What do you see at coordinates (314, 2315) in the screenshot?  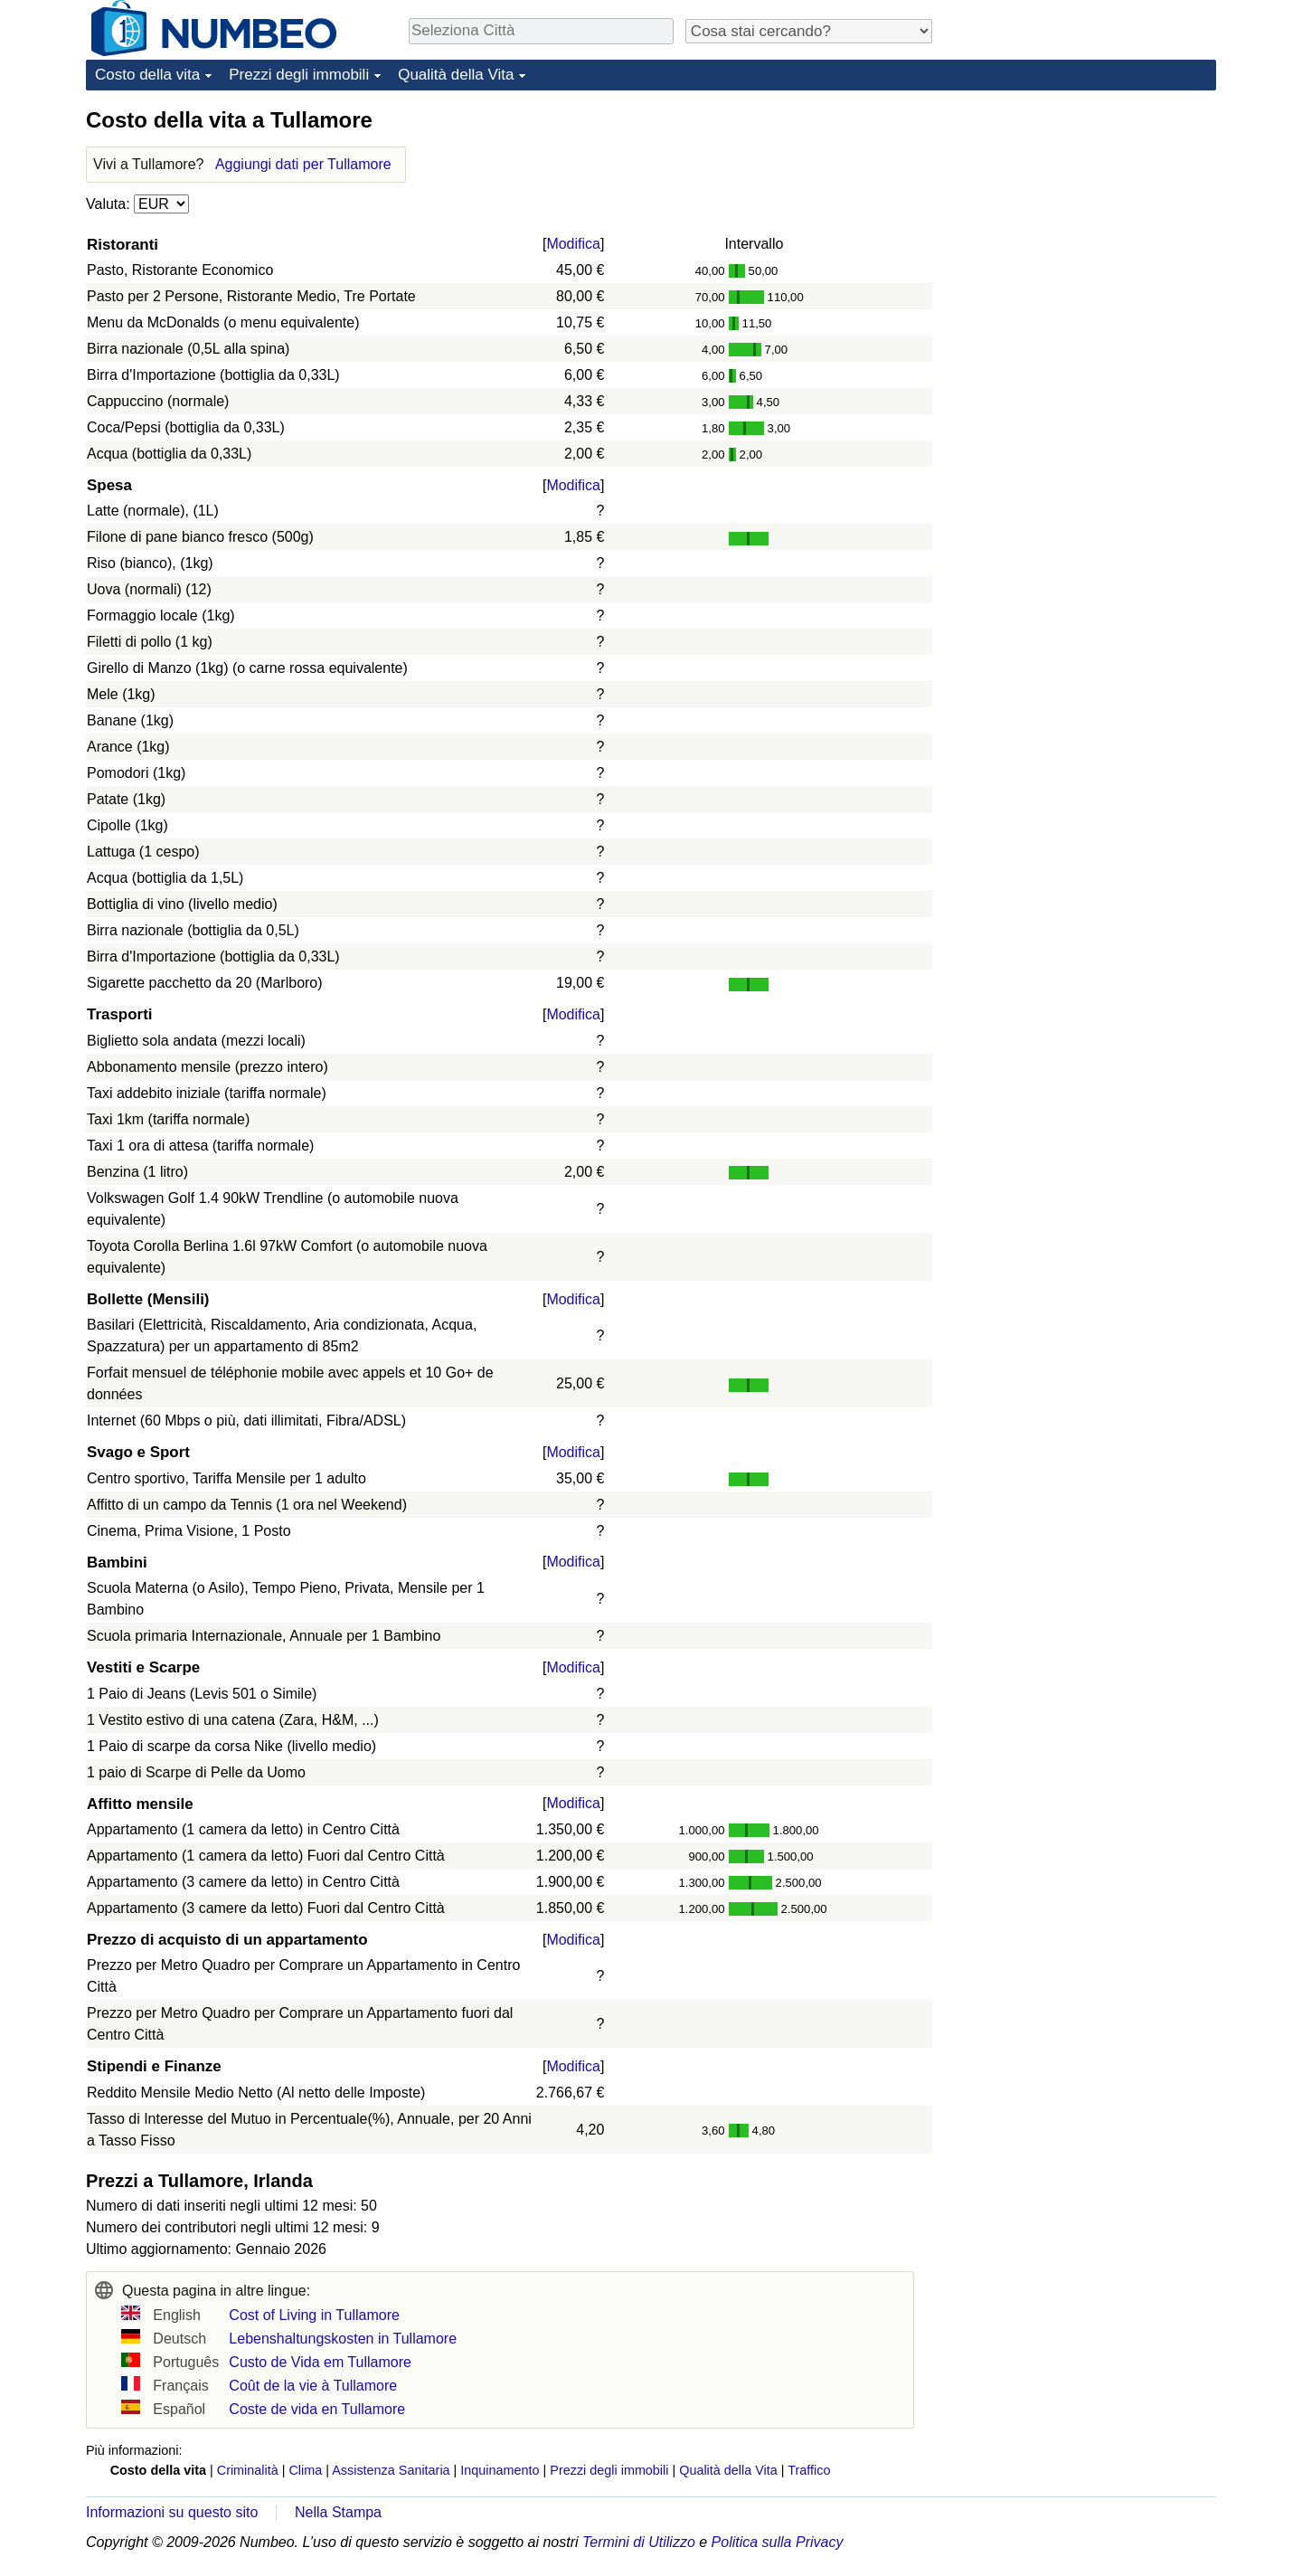 I see `Cost of Living in Tullamore` at bounding box center [314, 2315].